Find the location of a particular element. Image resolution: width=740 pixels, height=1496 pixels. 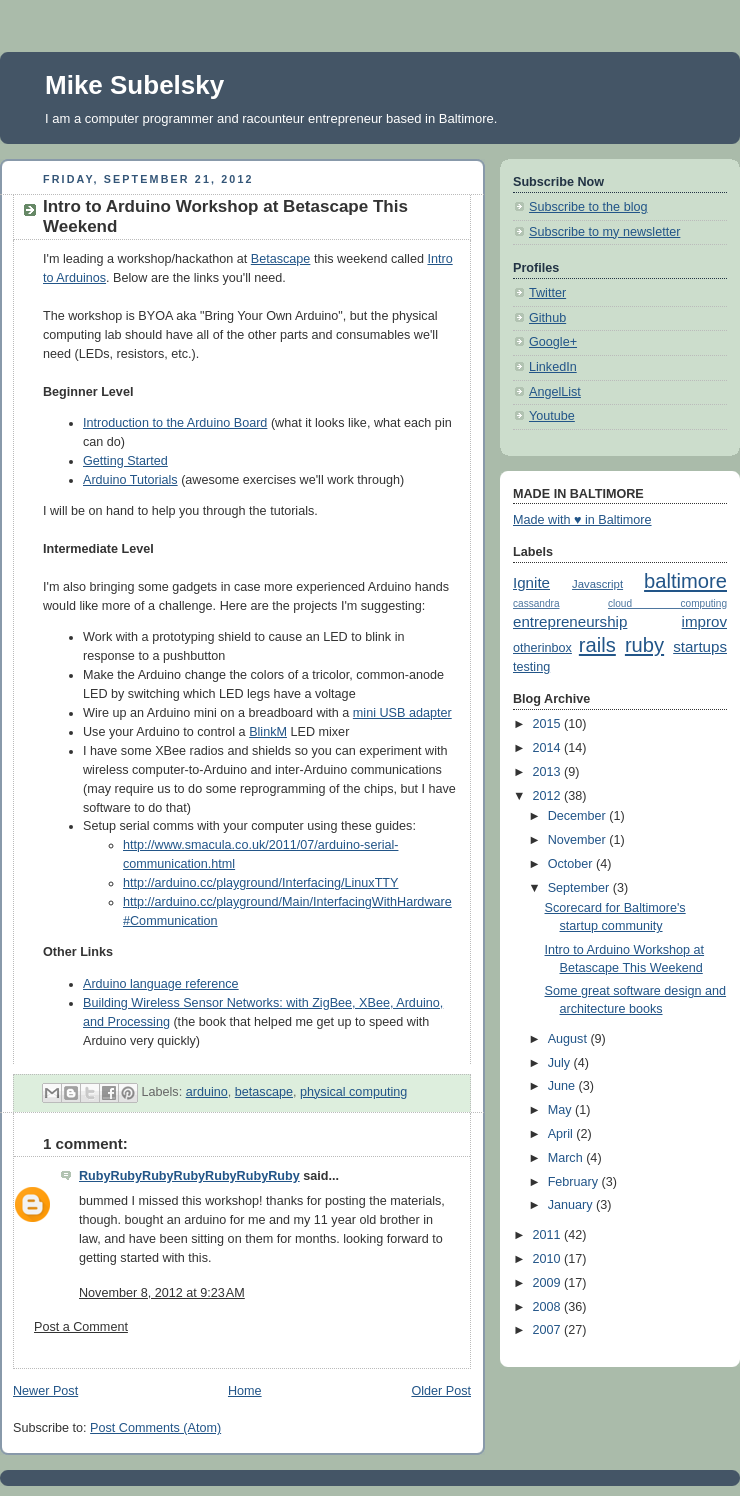

RubyRubyRubyRubyRubyRubyRuby is located at coordinates (189, 1176).